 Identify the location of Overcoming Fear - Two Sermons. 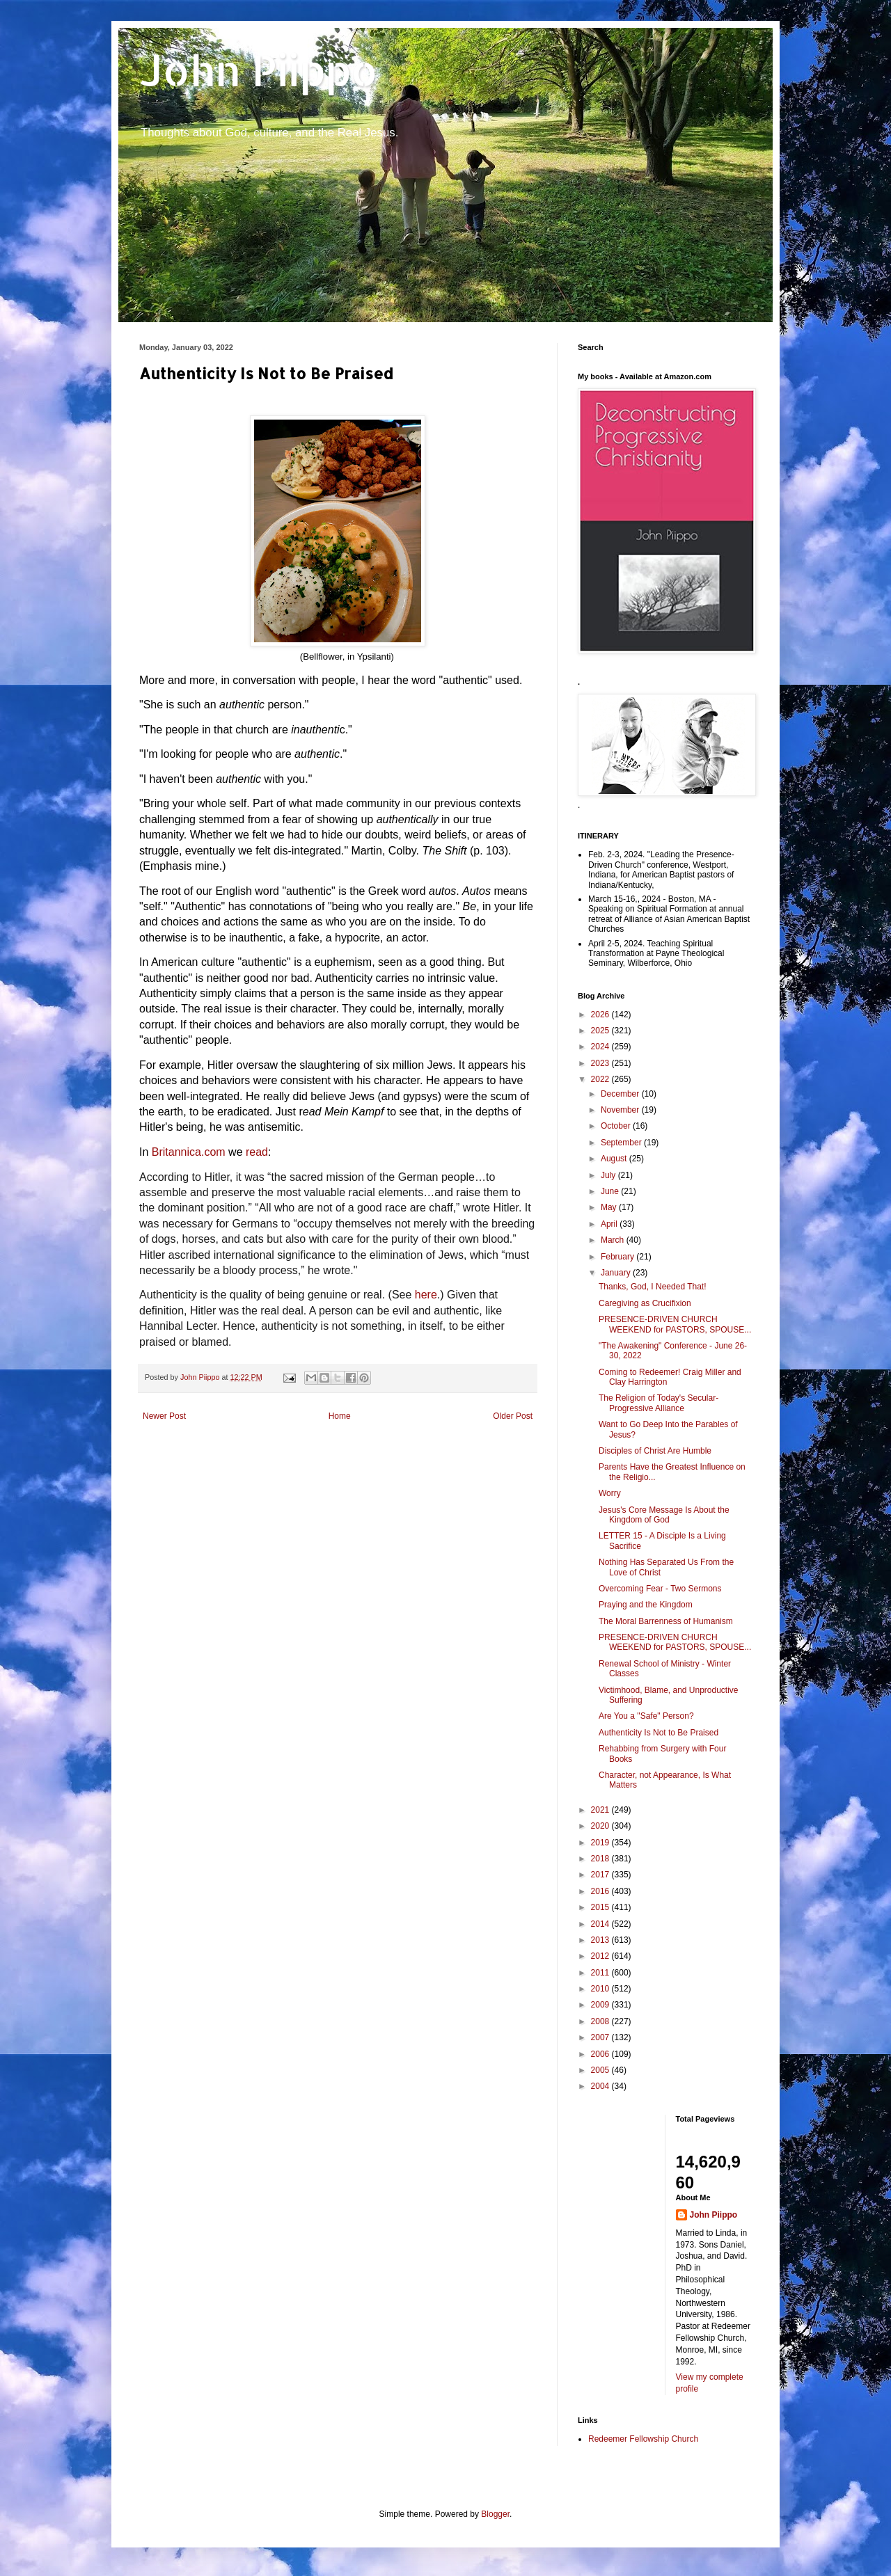
(660, 1588).